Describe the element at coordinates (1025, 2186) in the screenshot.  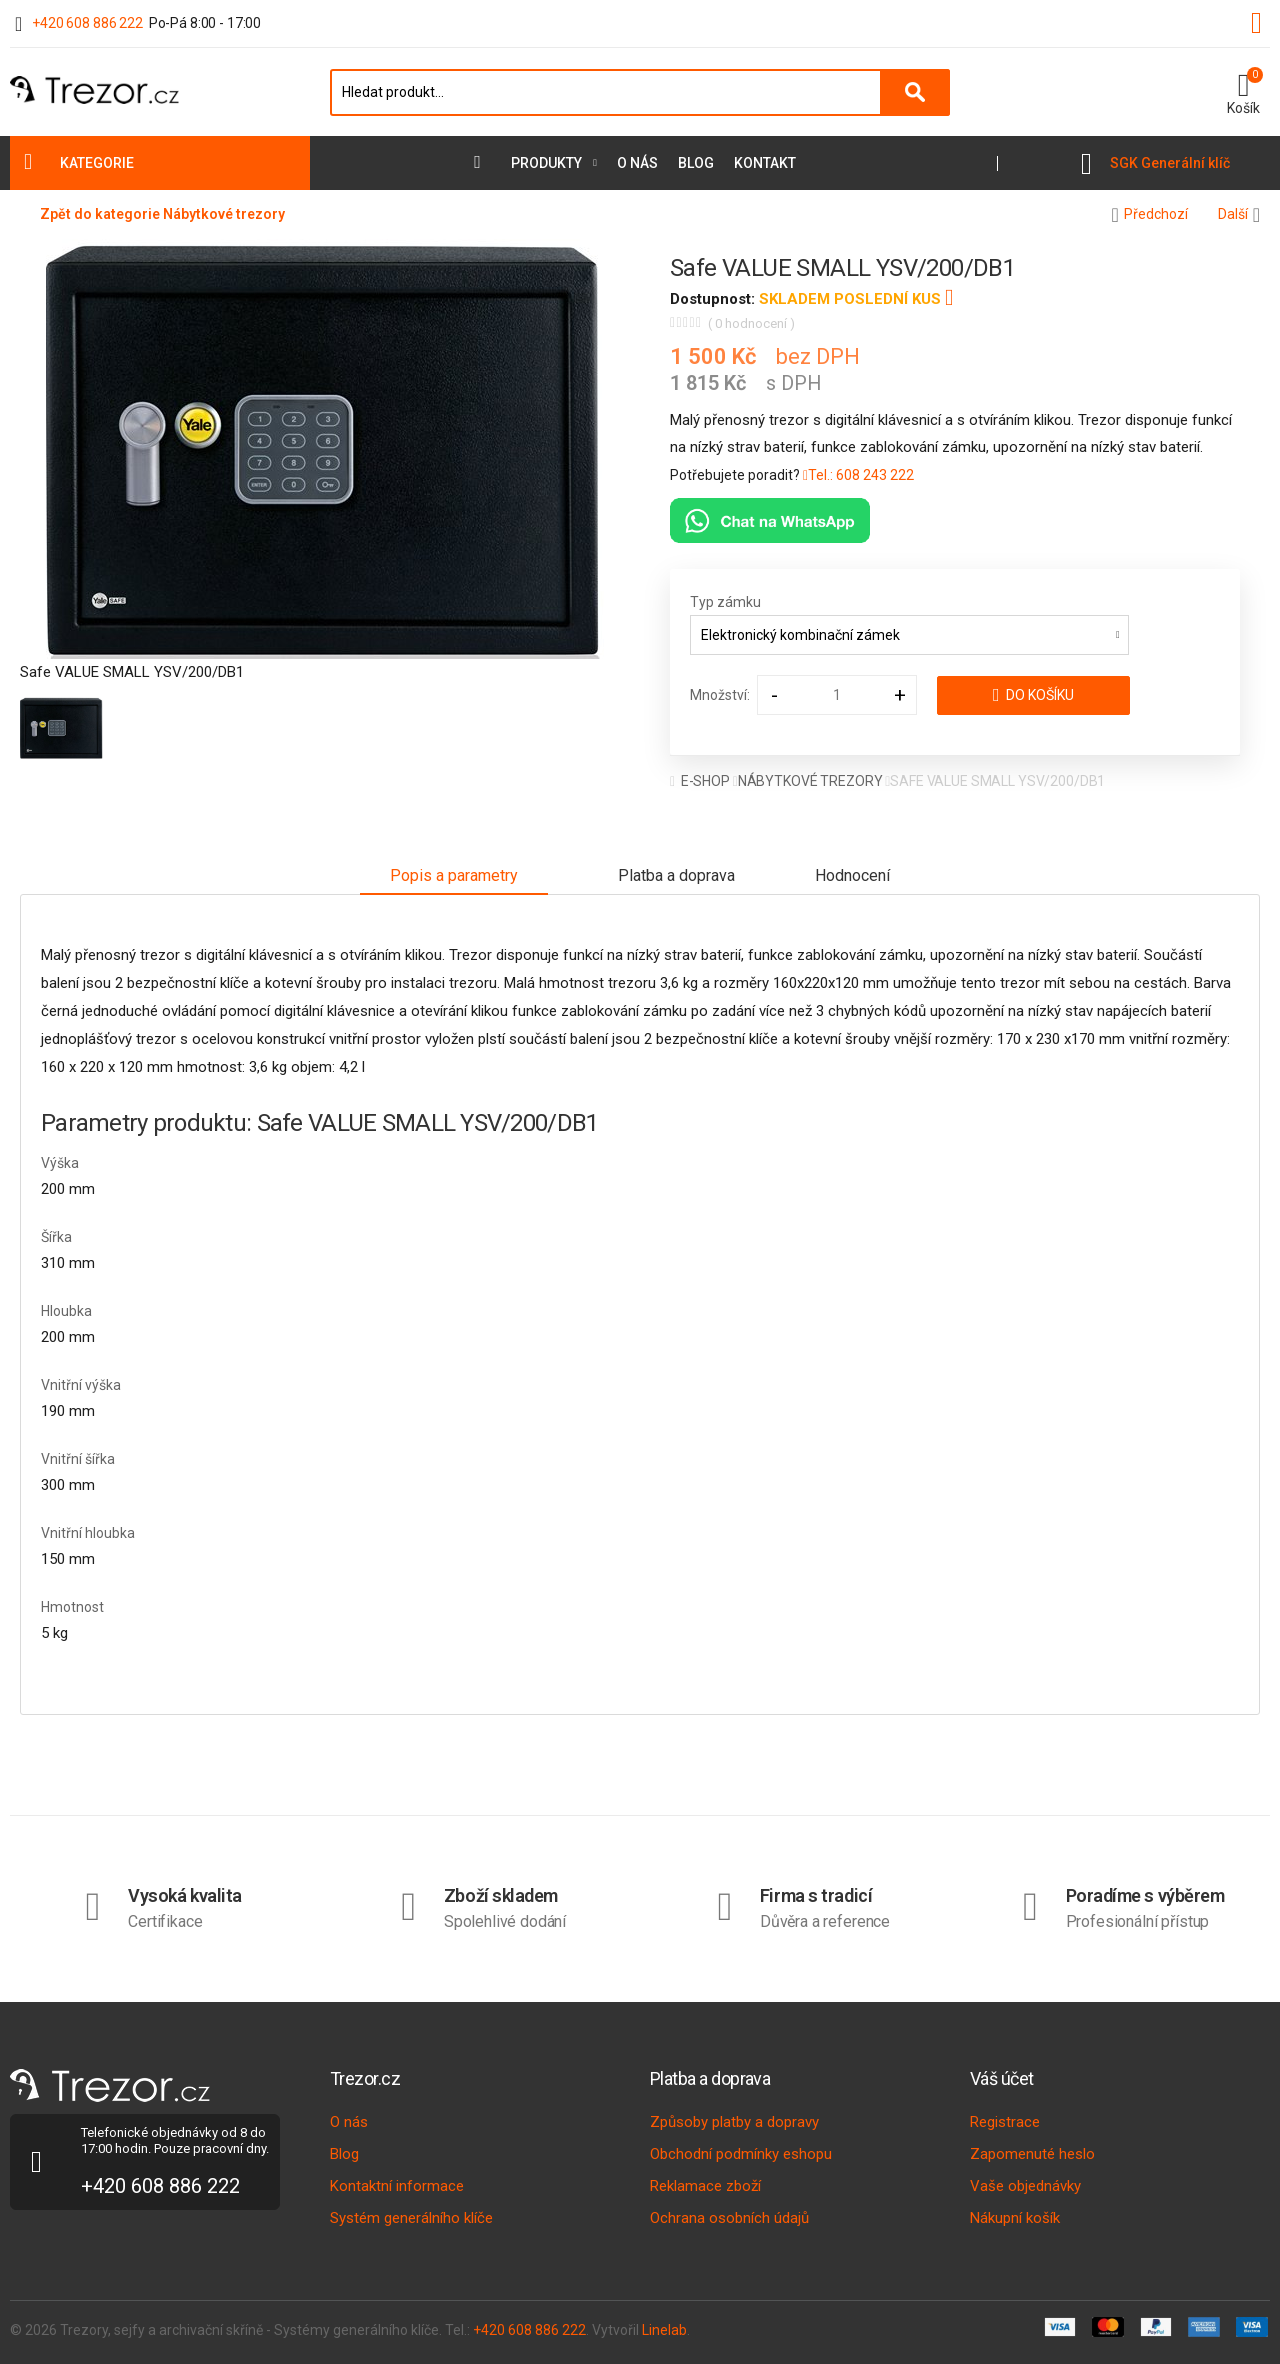
I see `Vaše objednávky` at that location.